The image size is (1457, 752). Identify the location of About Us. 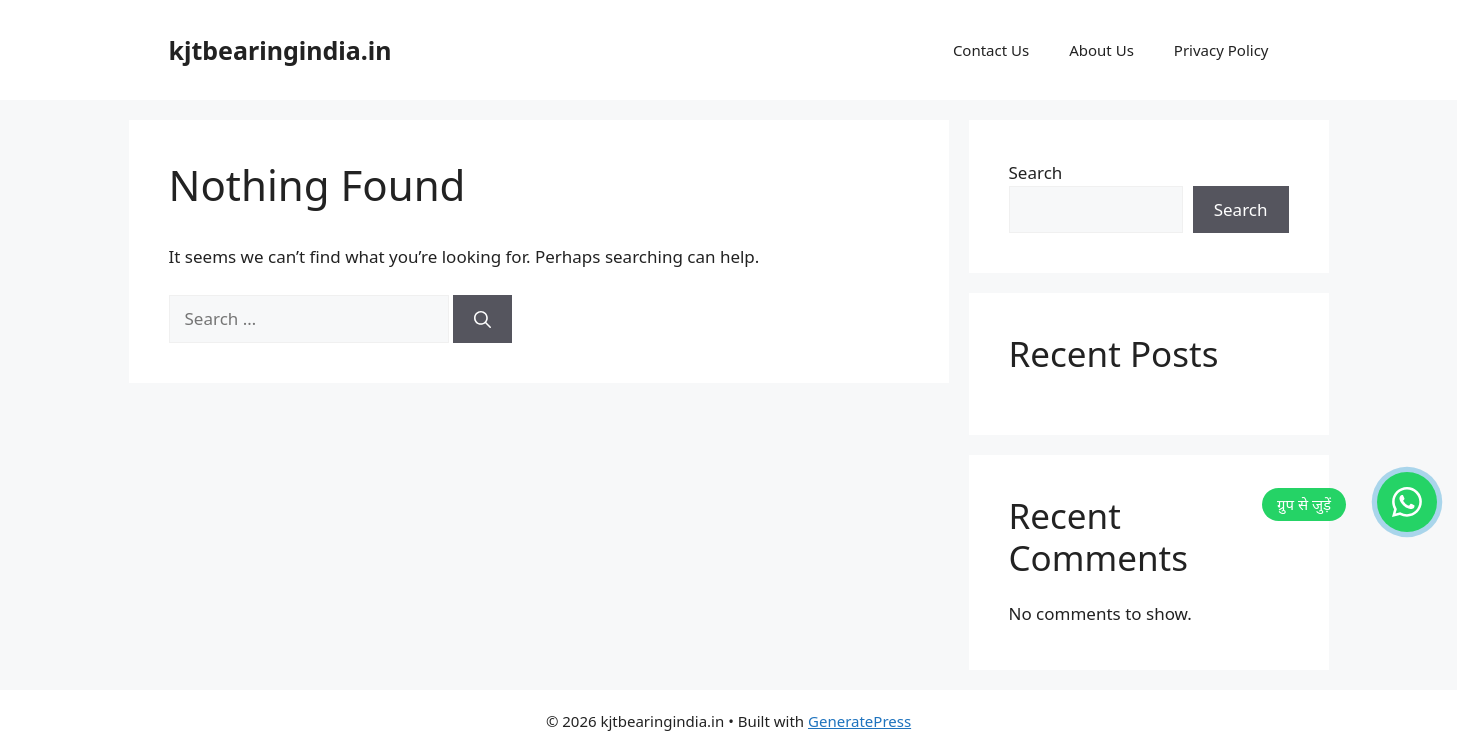
(1101, 50).